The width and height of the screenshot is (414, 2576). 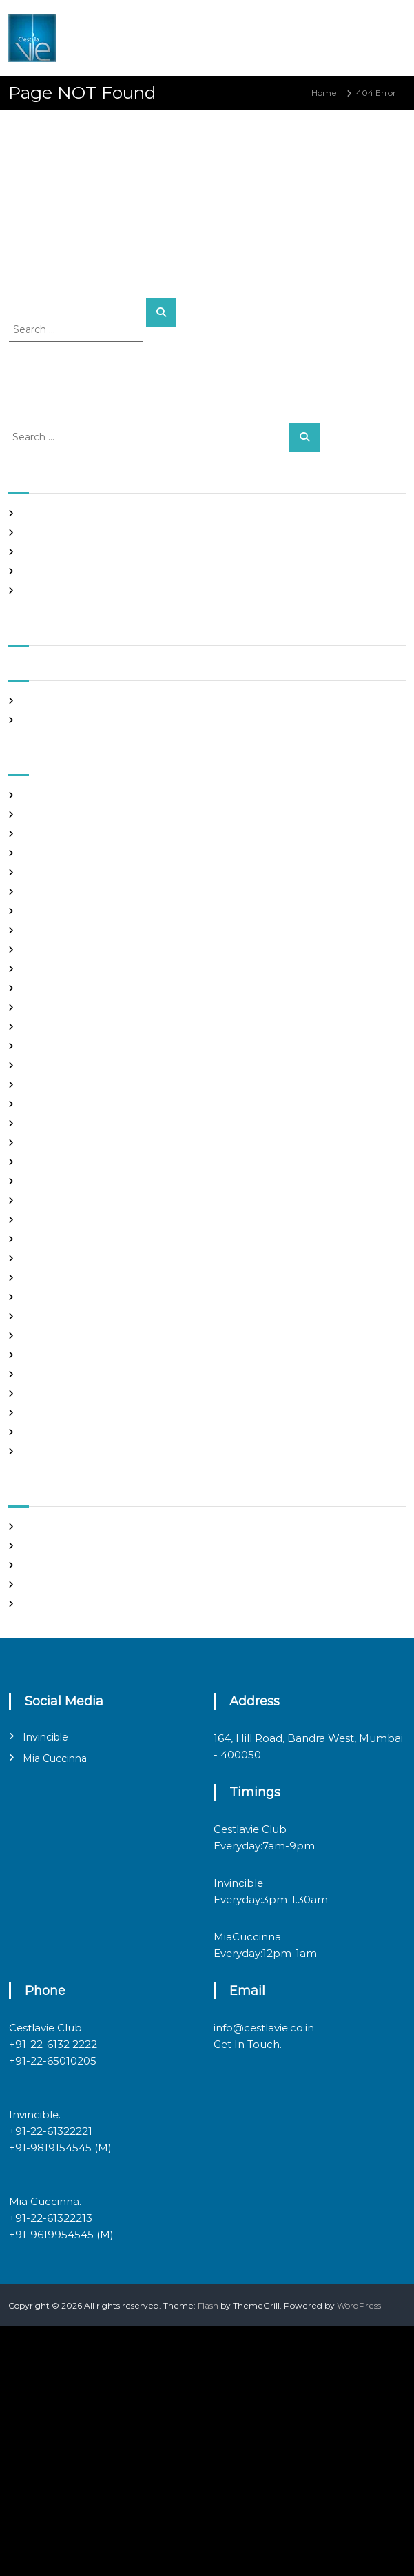 I want to click on costa rican brides, so click(x=57, y=949).